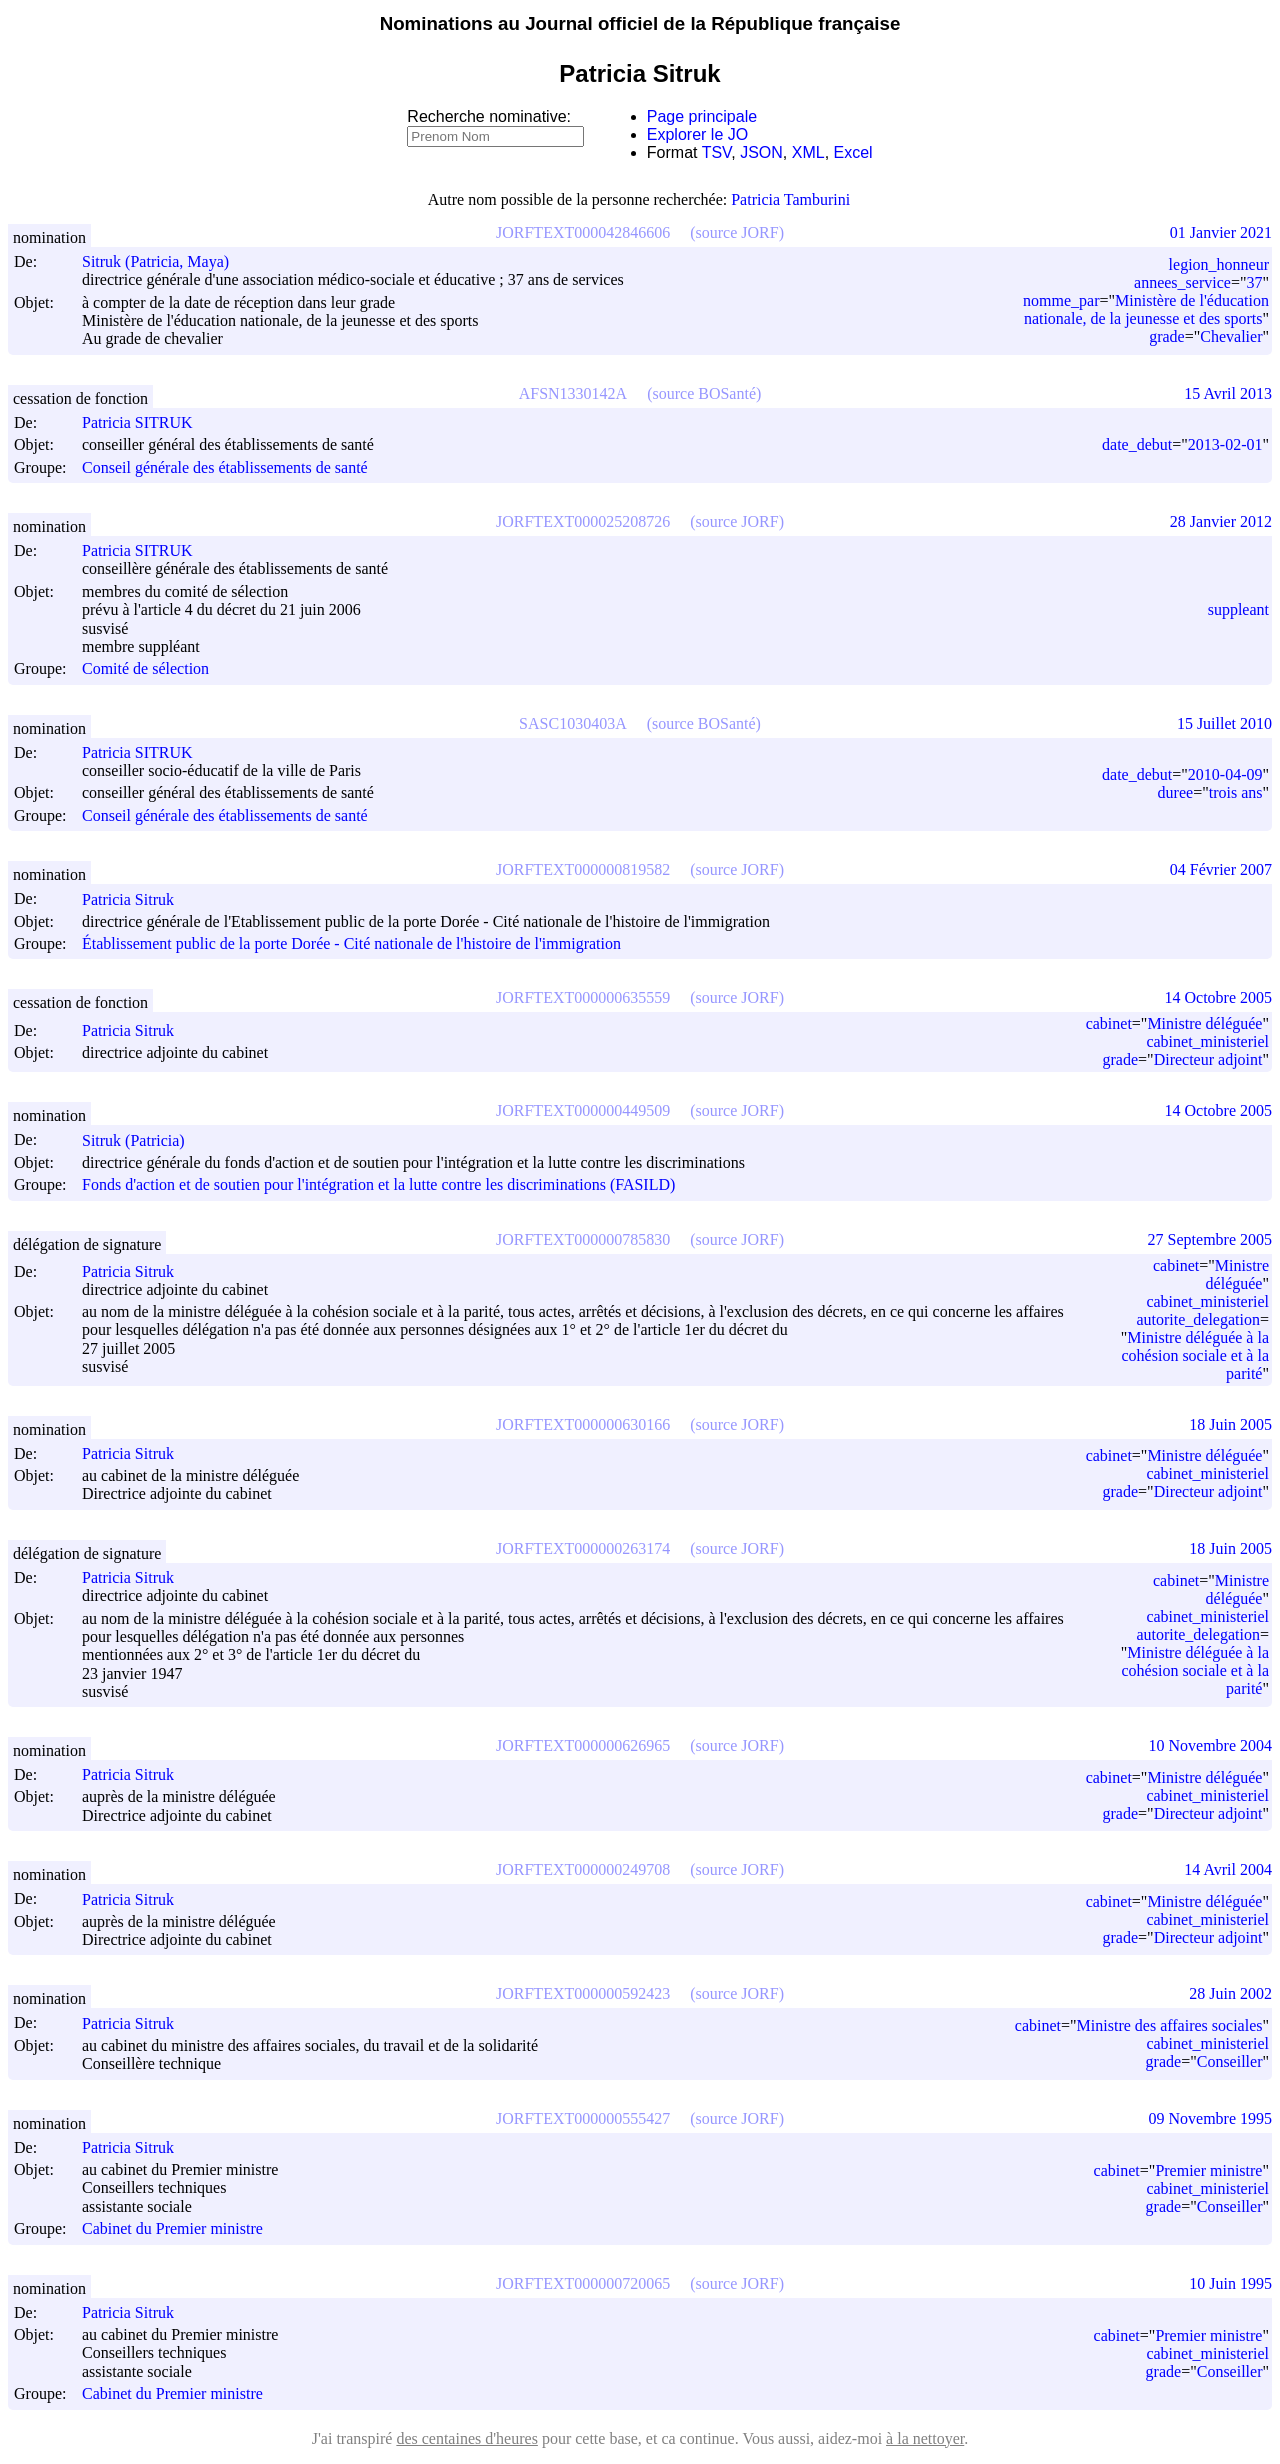 The width and height of the screenshot is (1280, 2464). Describe the element at coordinates (697, 134) in the screenshot. I see `Explorer le JO` at that location.